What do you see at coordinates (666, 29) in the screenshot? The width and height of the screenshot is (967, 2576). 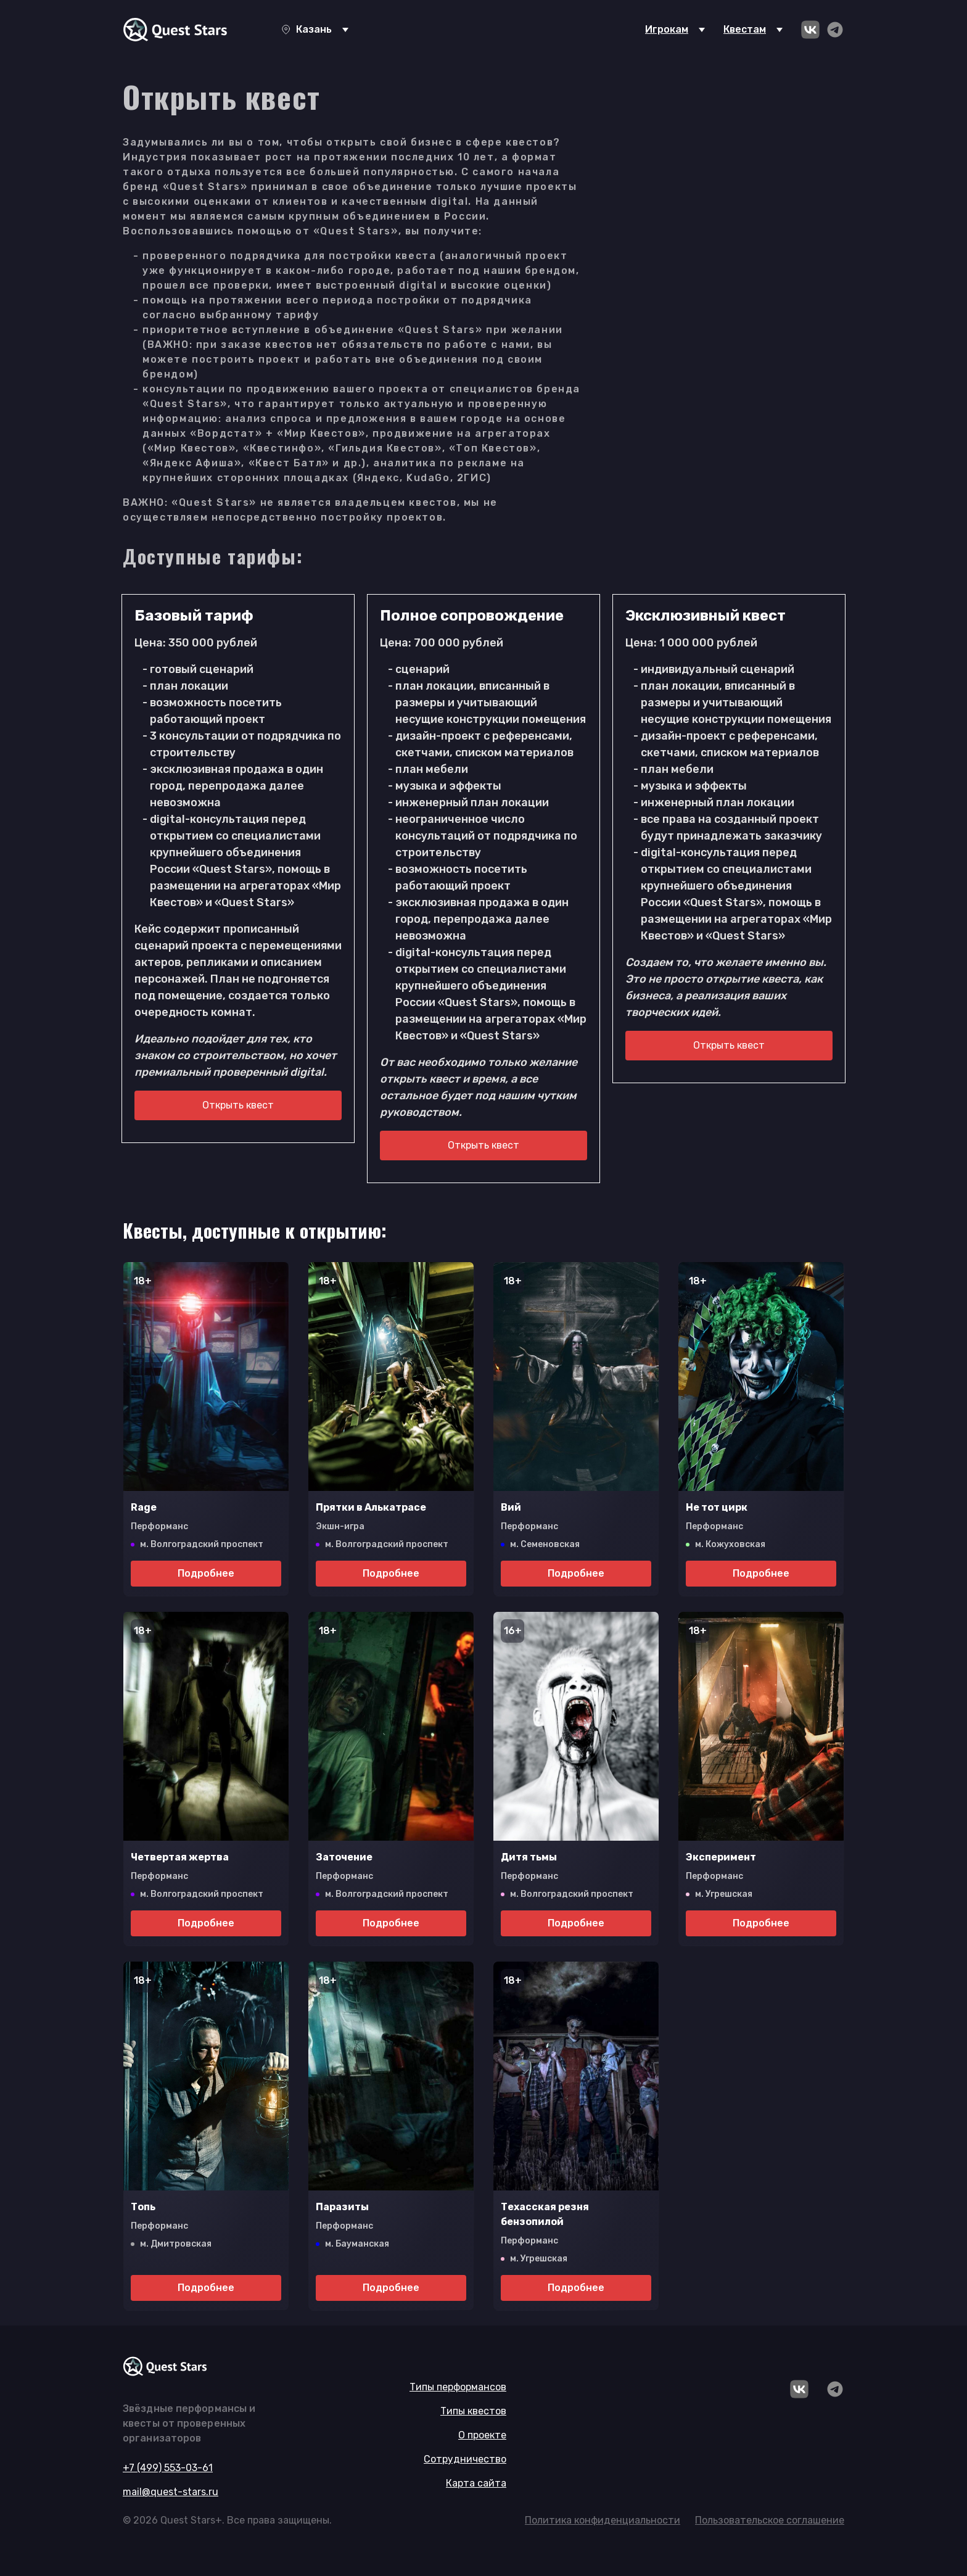 I see `Игрокам` at bounding box center [666, 29].